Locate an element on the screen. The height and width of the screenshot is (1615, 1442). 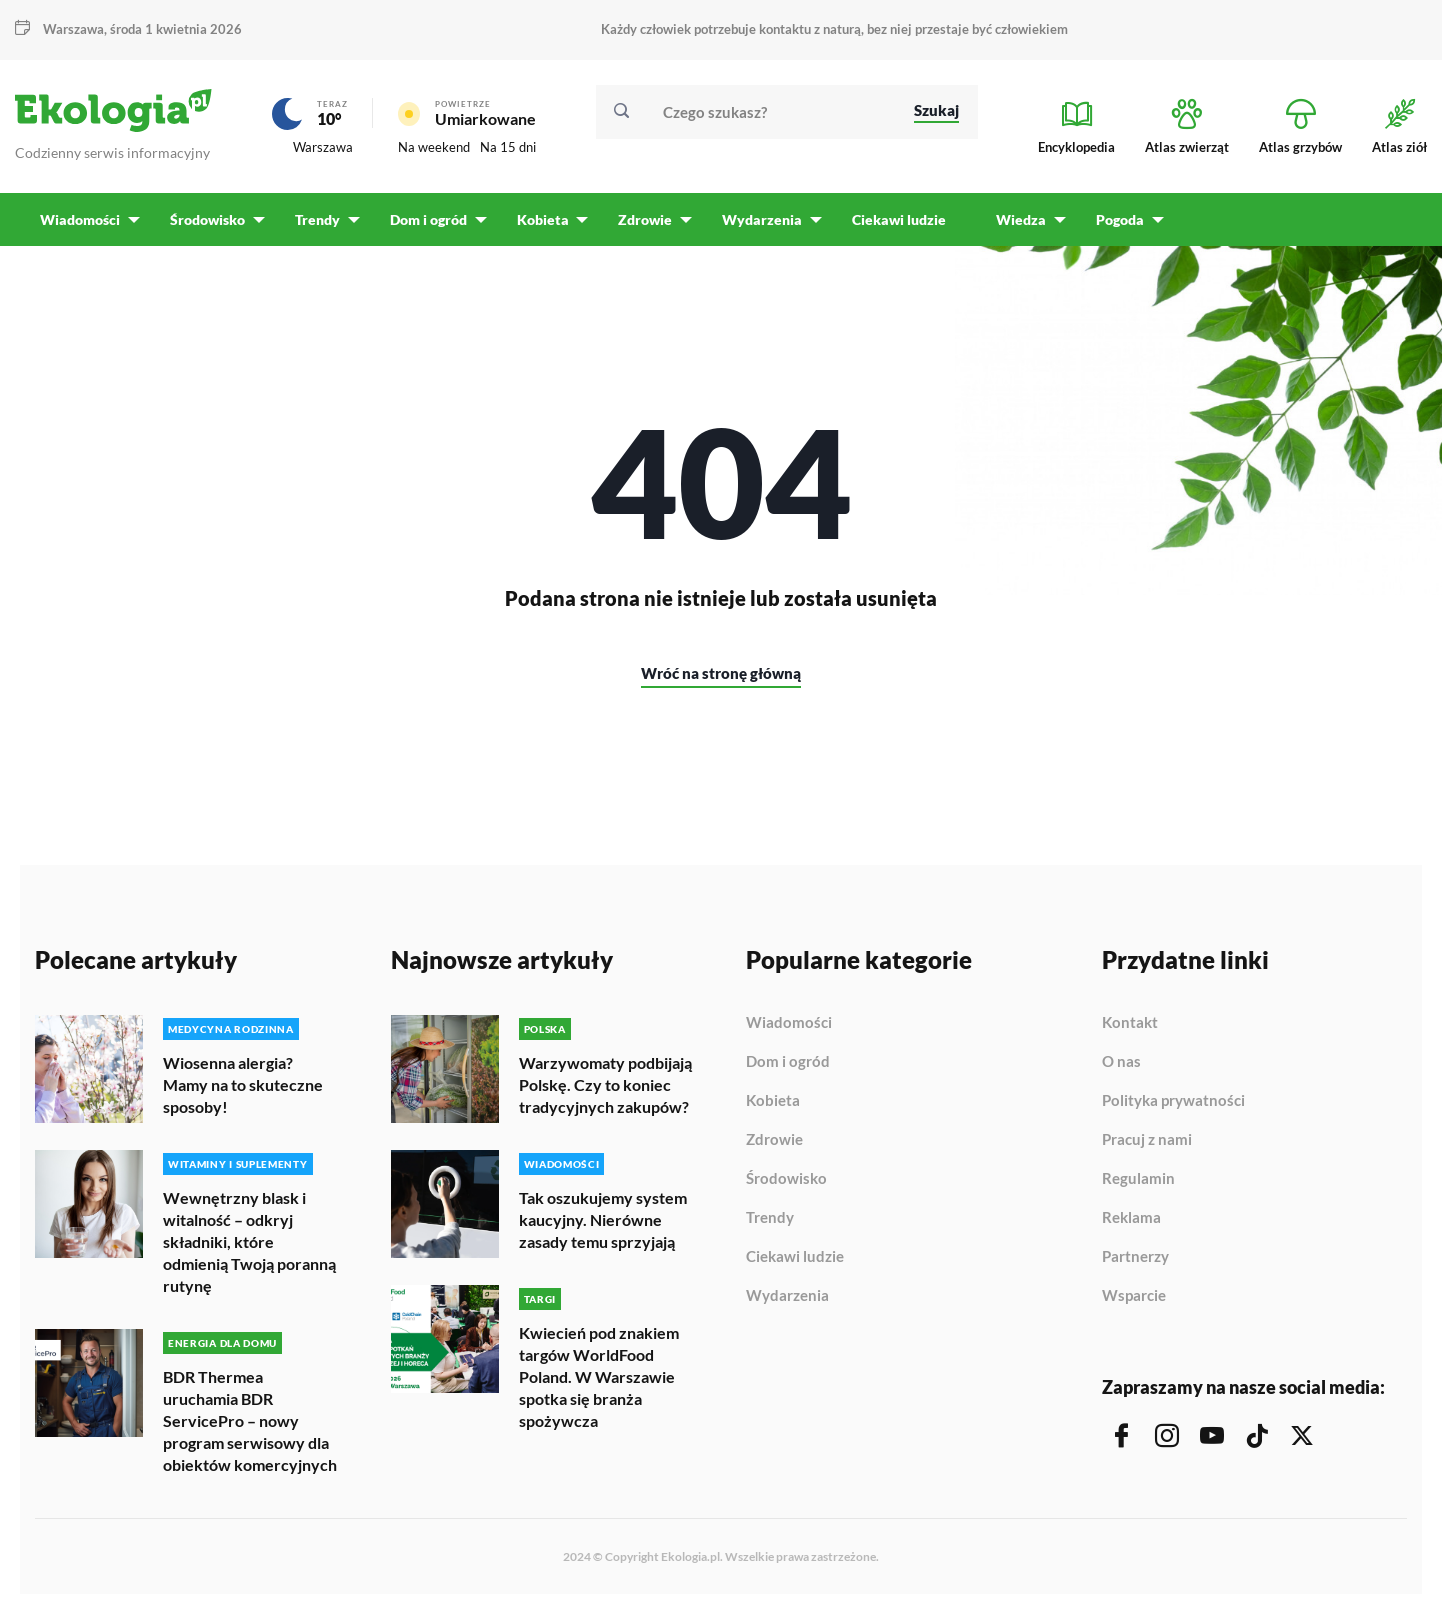
Wewnętrzny blask i witalność – odkryj składniki, które odmienią Twoją poranną rutynę is located at coordinates (249, 1242).